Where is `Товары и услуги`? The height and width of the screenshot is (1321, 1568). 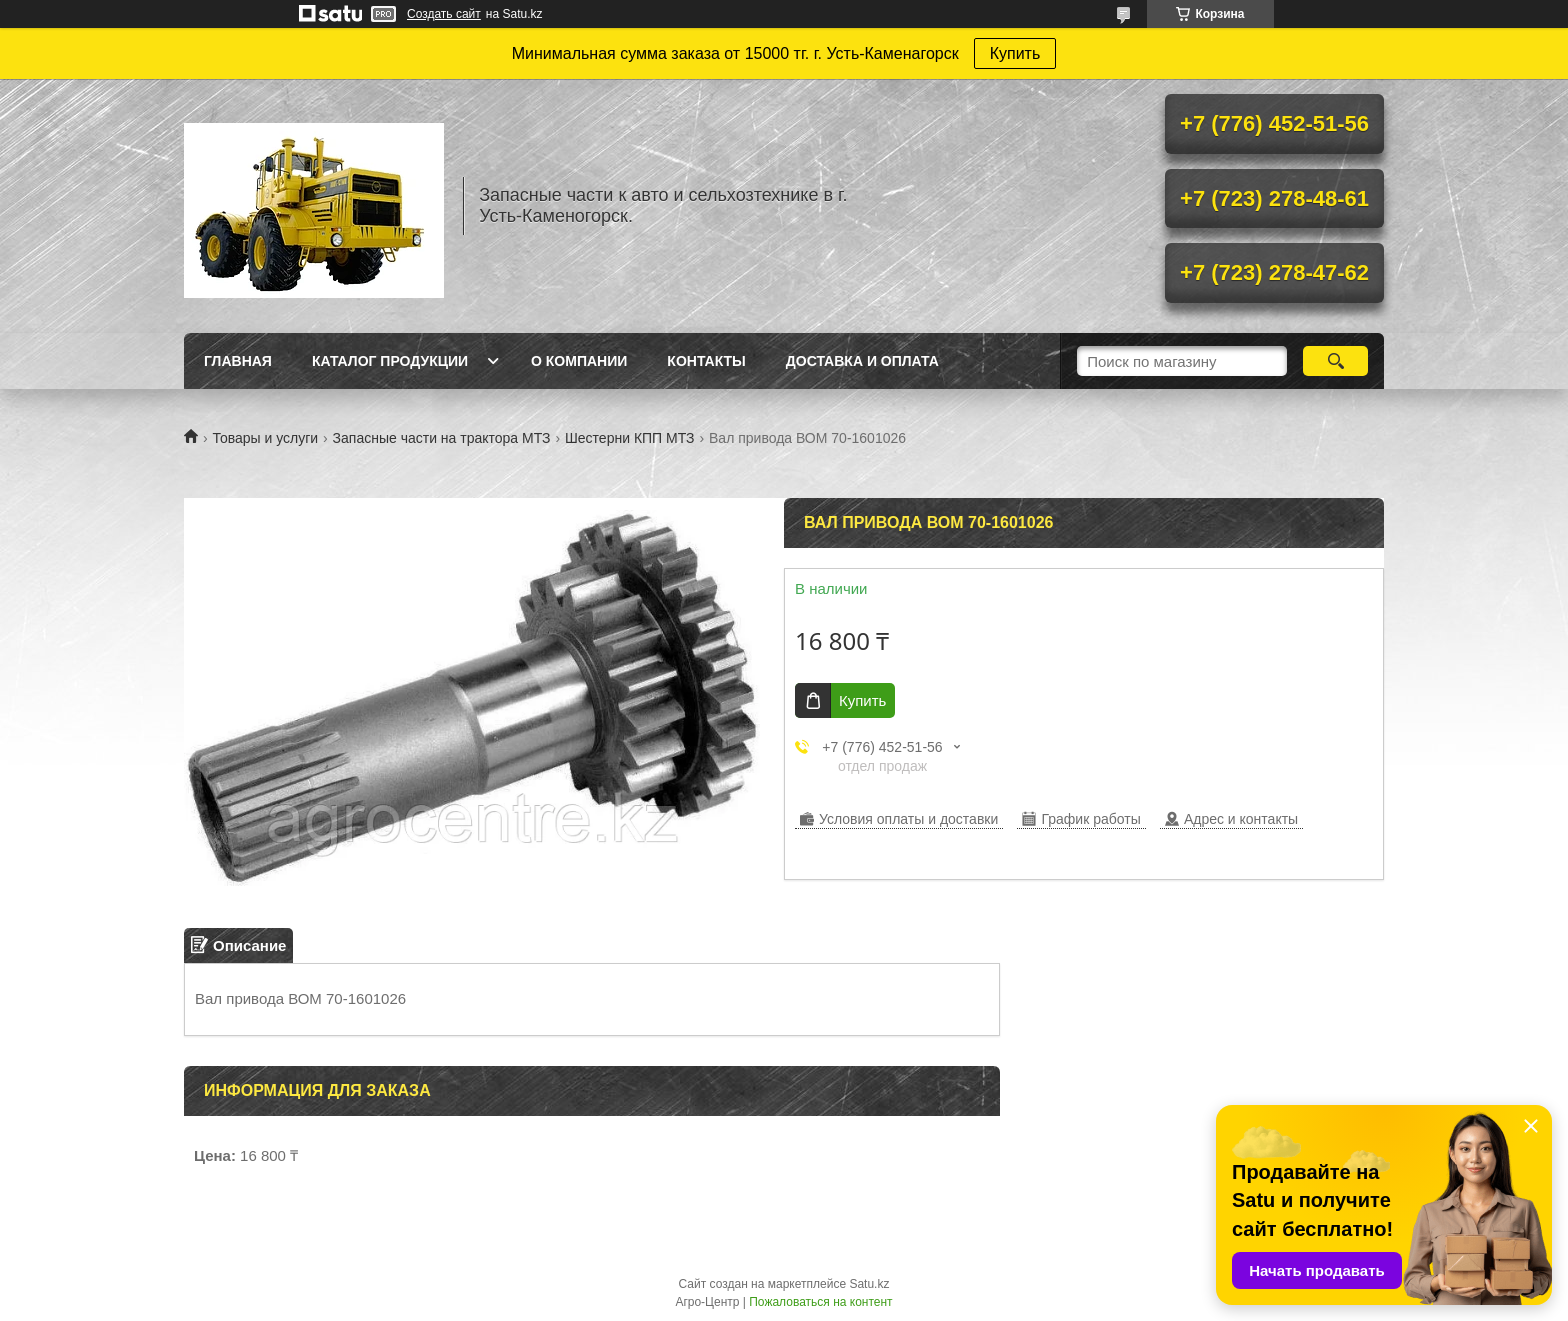 Товары и услуги is located at coordinates (265, 438).